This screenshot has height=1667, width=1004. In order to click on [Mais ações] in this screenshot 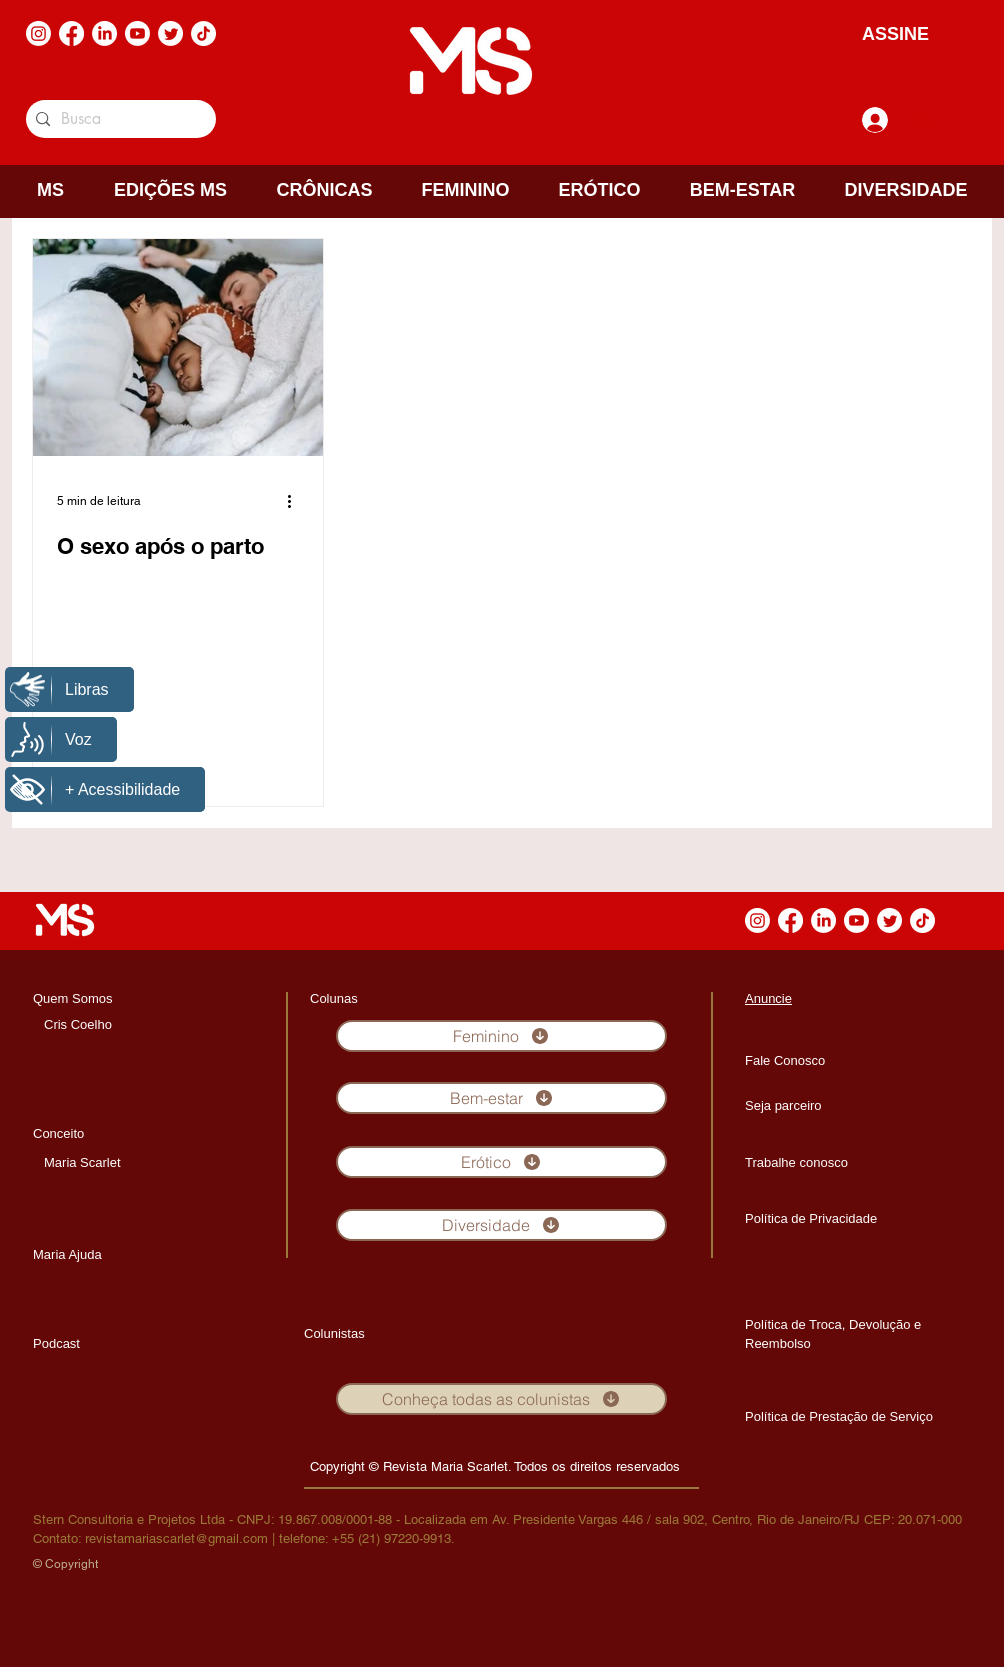, I will do `click(296, 501)`.